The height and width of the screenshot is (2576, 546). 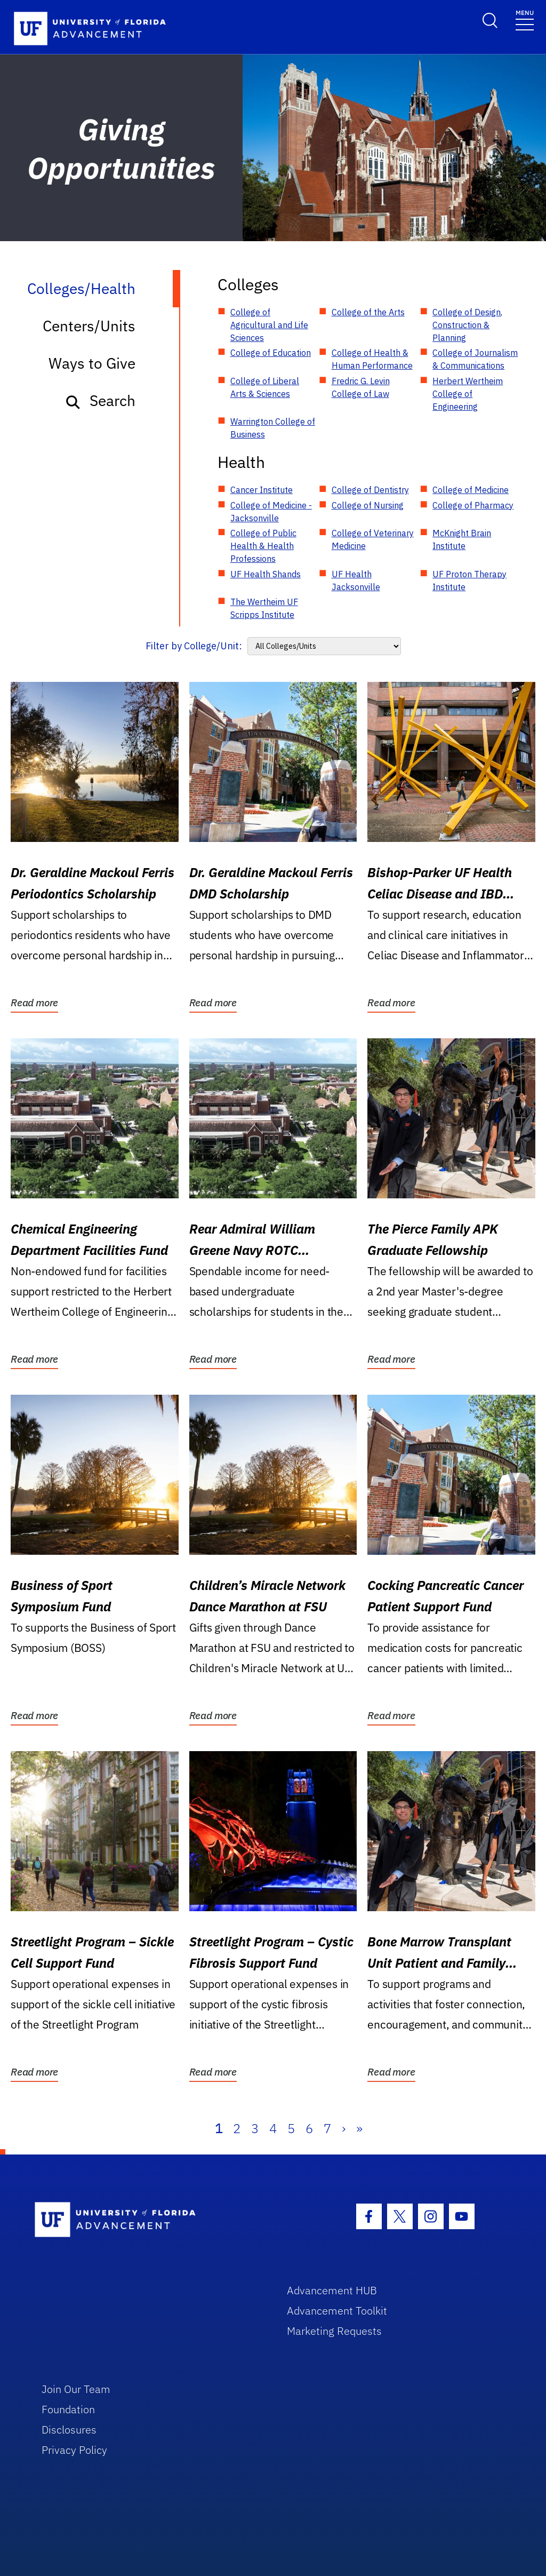 I want to click on College of Public Health & Health Professions, so click(x=263, y=546).